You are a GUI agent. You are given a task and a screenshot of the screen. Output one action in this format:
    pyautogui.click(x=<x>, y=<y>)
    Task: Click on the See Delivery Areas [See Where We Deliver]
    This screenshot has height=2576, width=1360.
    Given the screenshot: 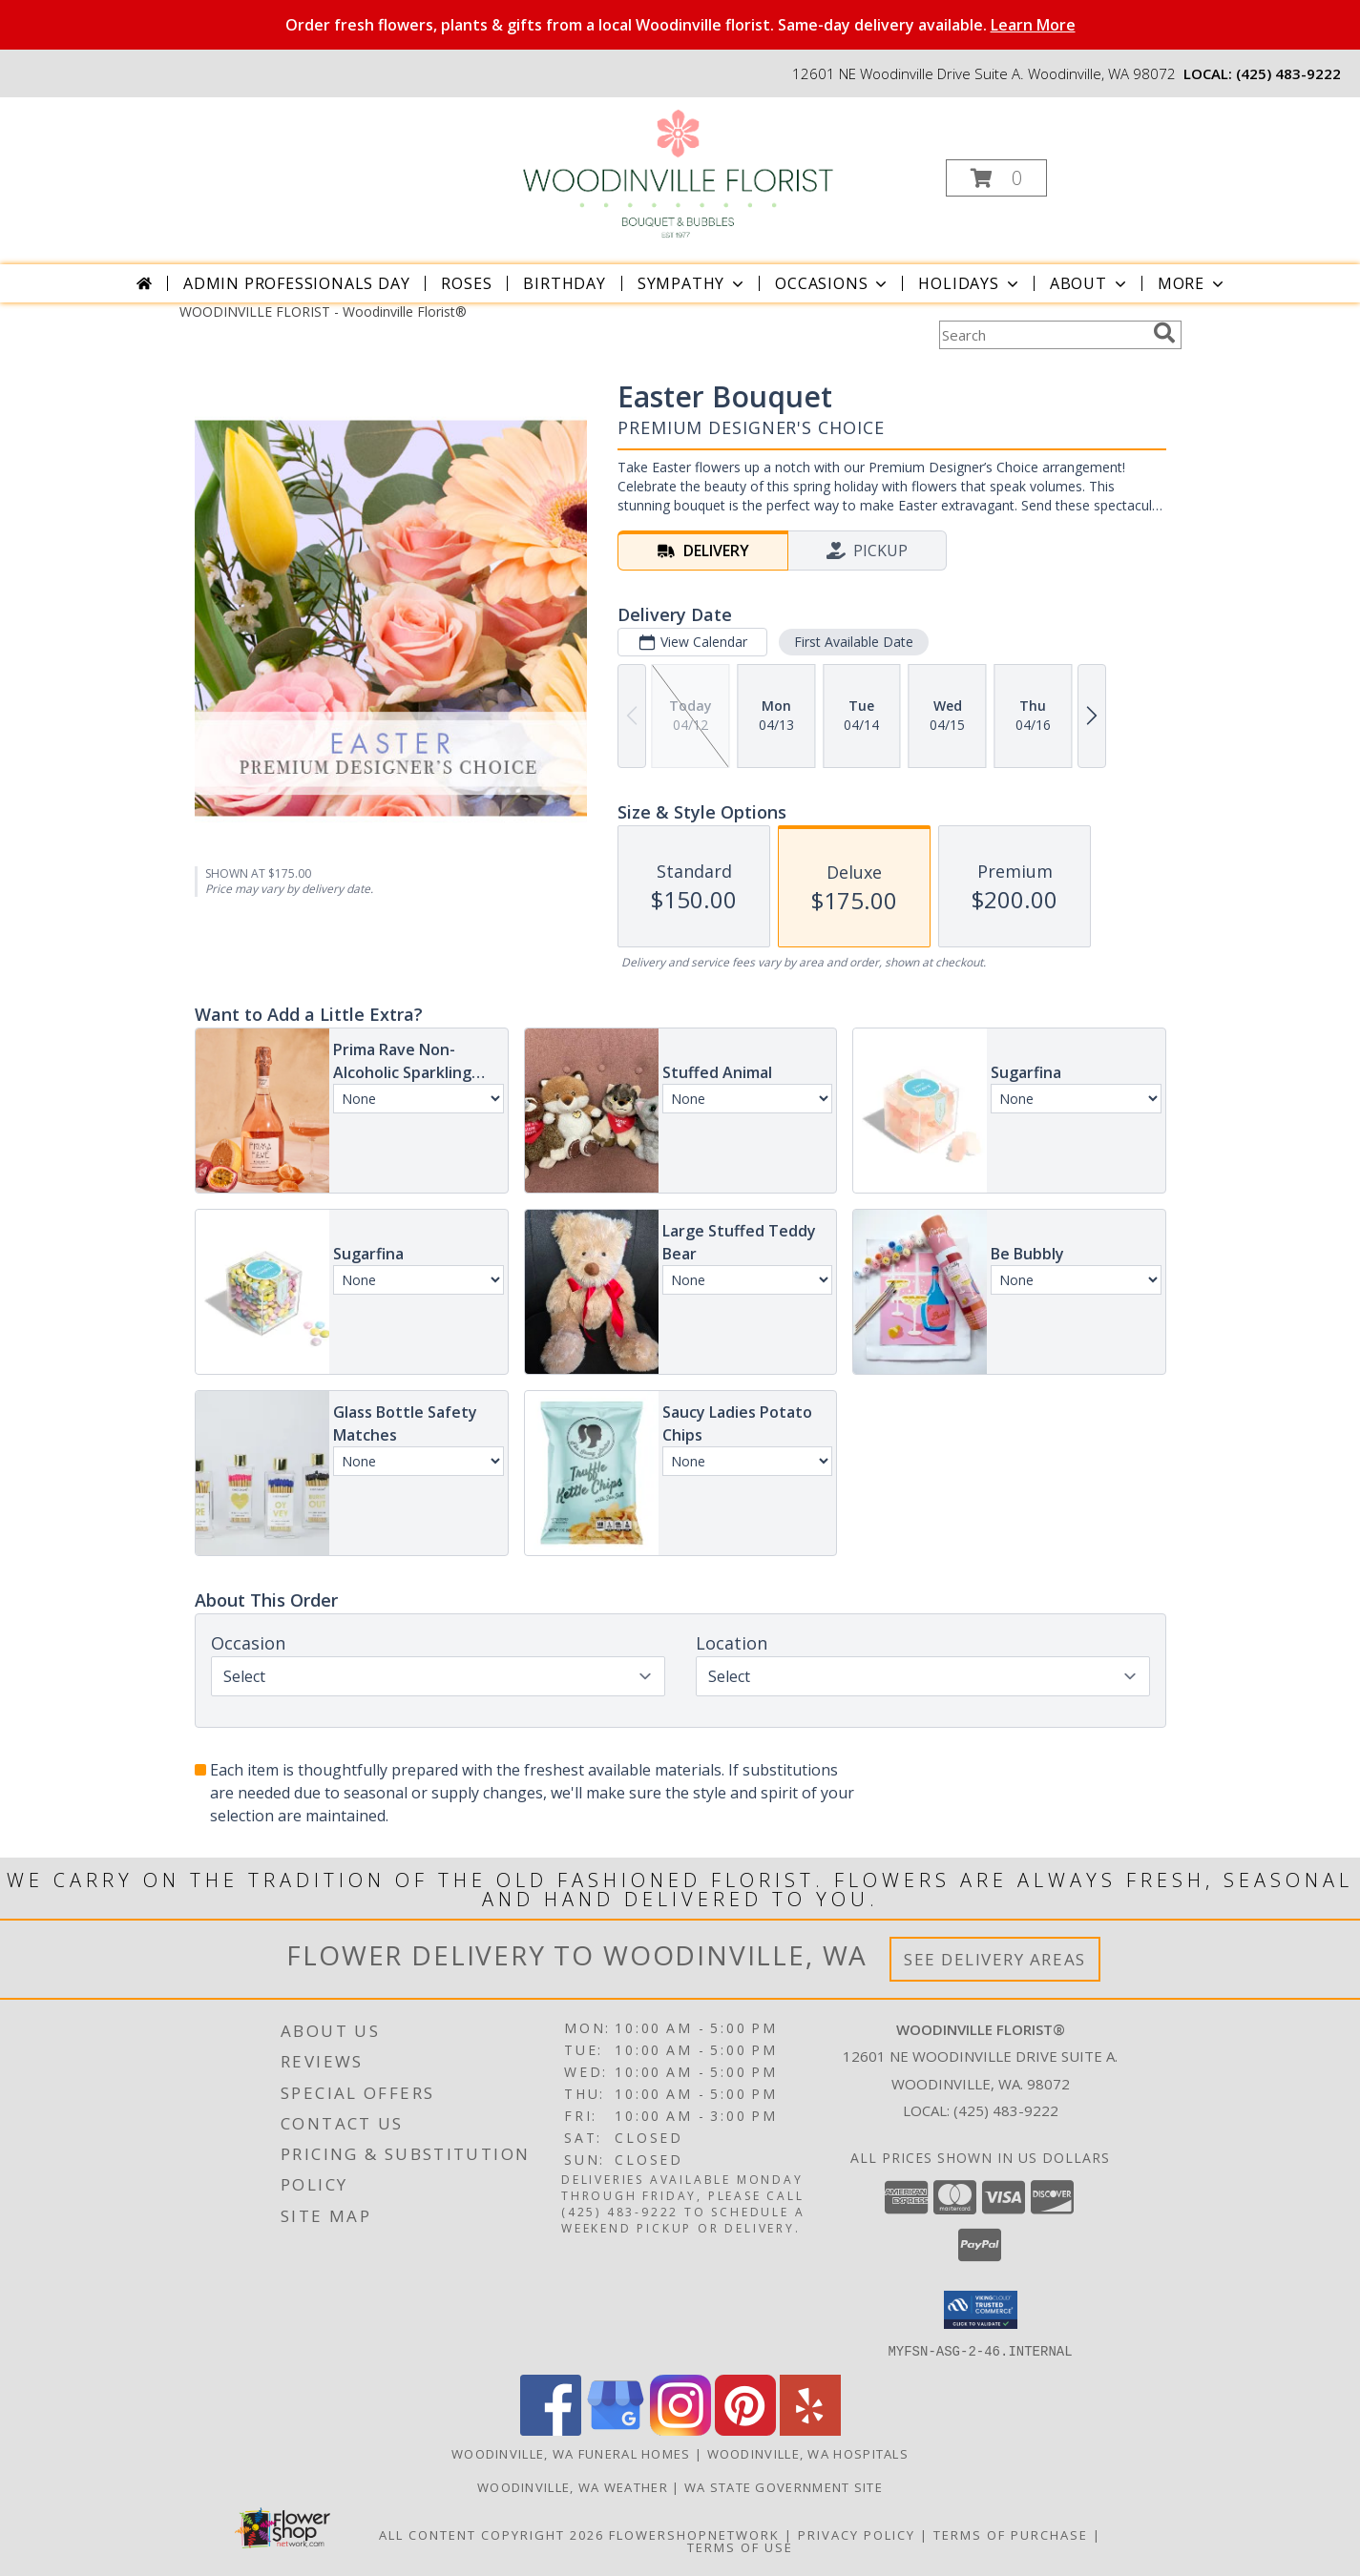 What is the action you would take?
    pyautogui.click(x=995, y=1959)
    